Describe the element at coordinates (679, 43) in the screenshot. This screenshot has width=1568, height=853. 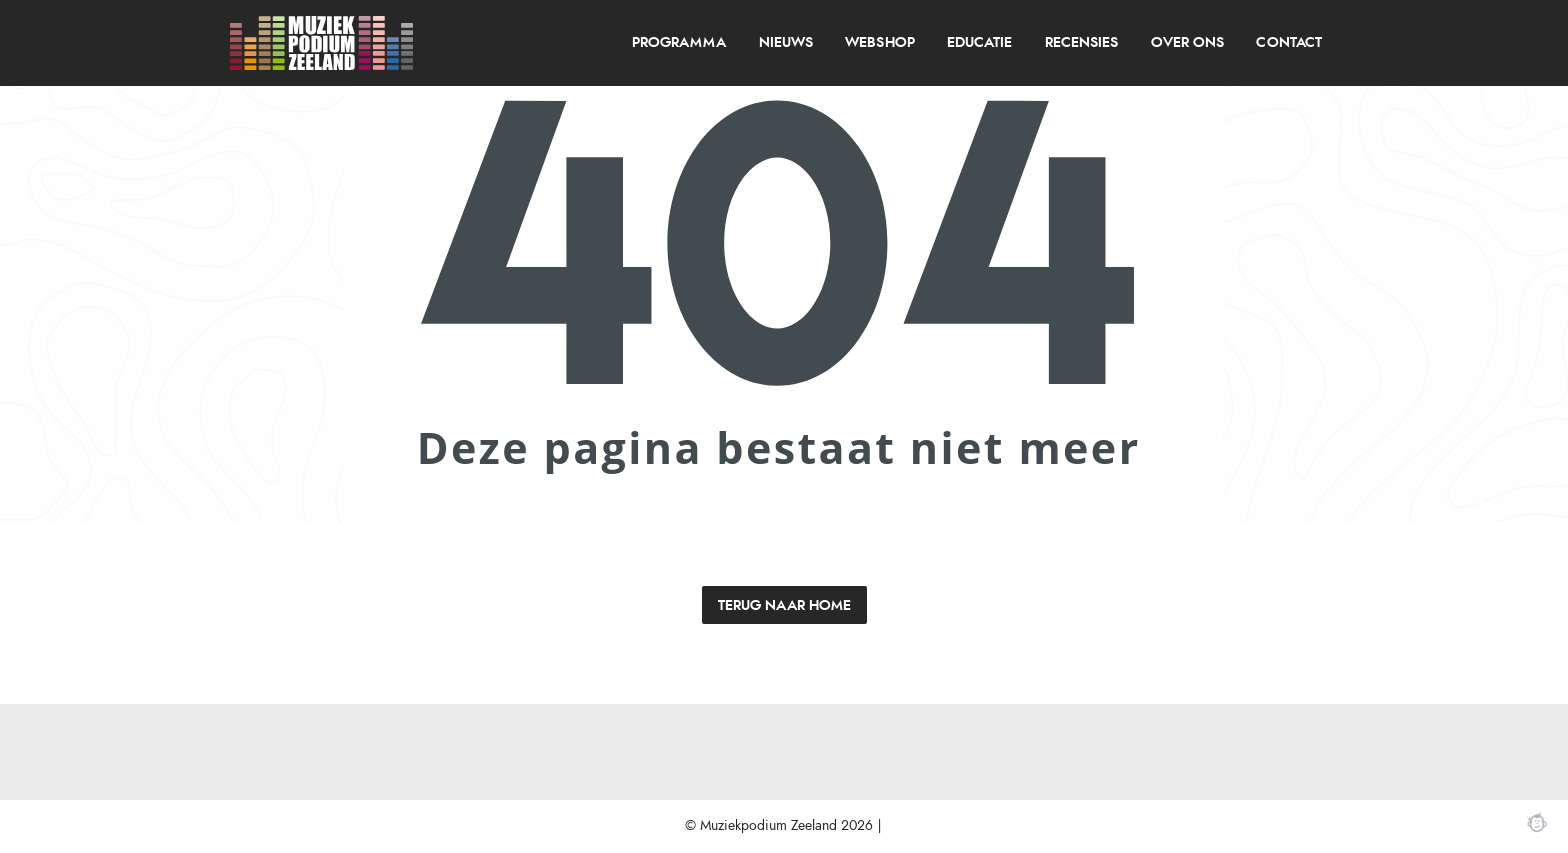
I see `[menuitem]` at that location.